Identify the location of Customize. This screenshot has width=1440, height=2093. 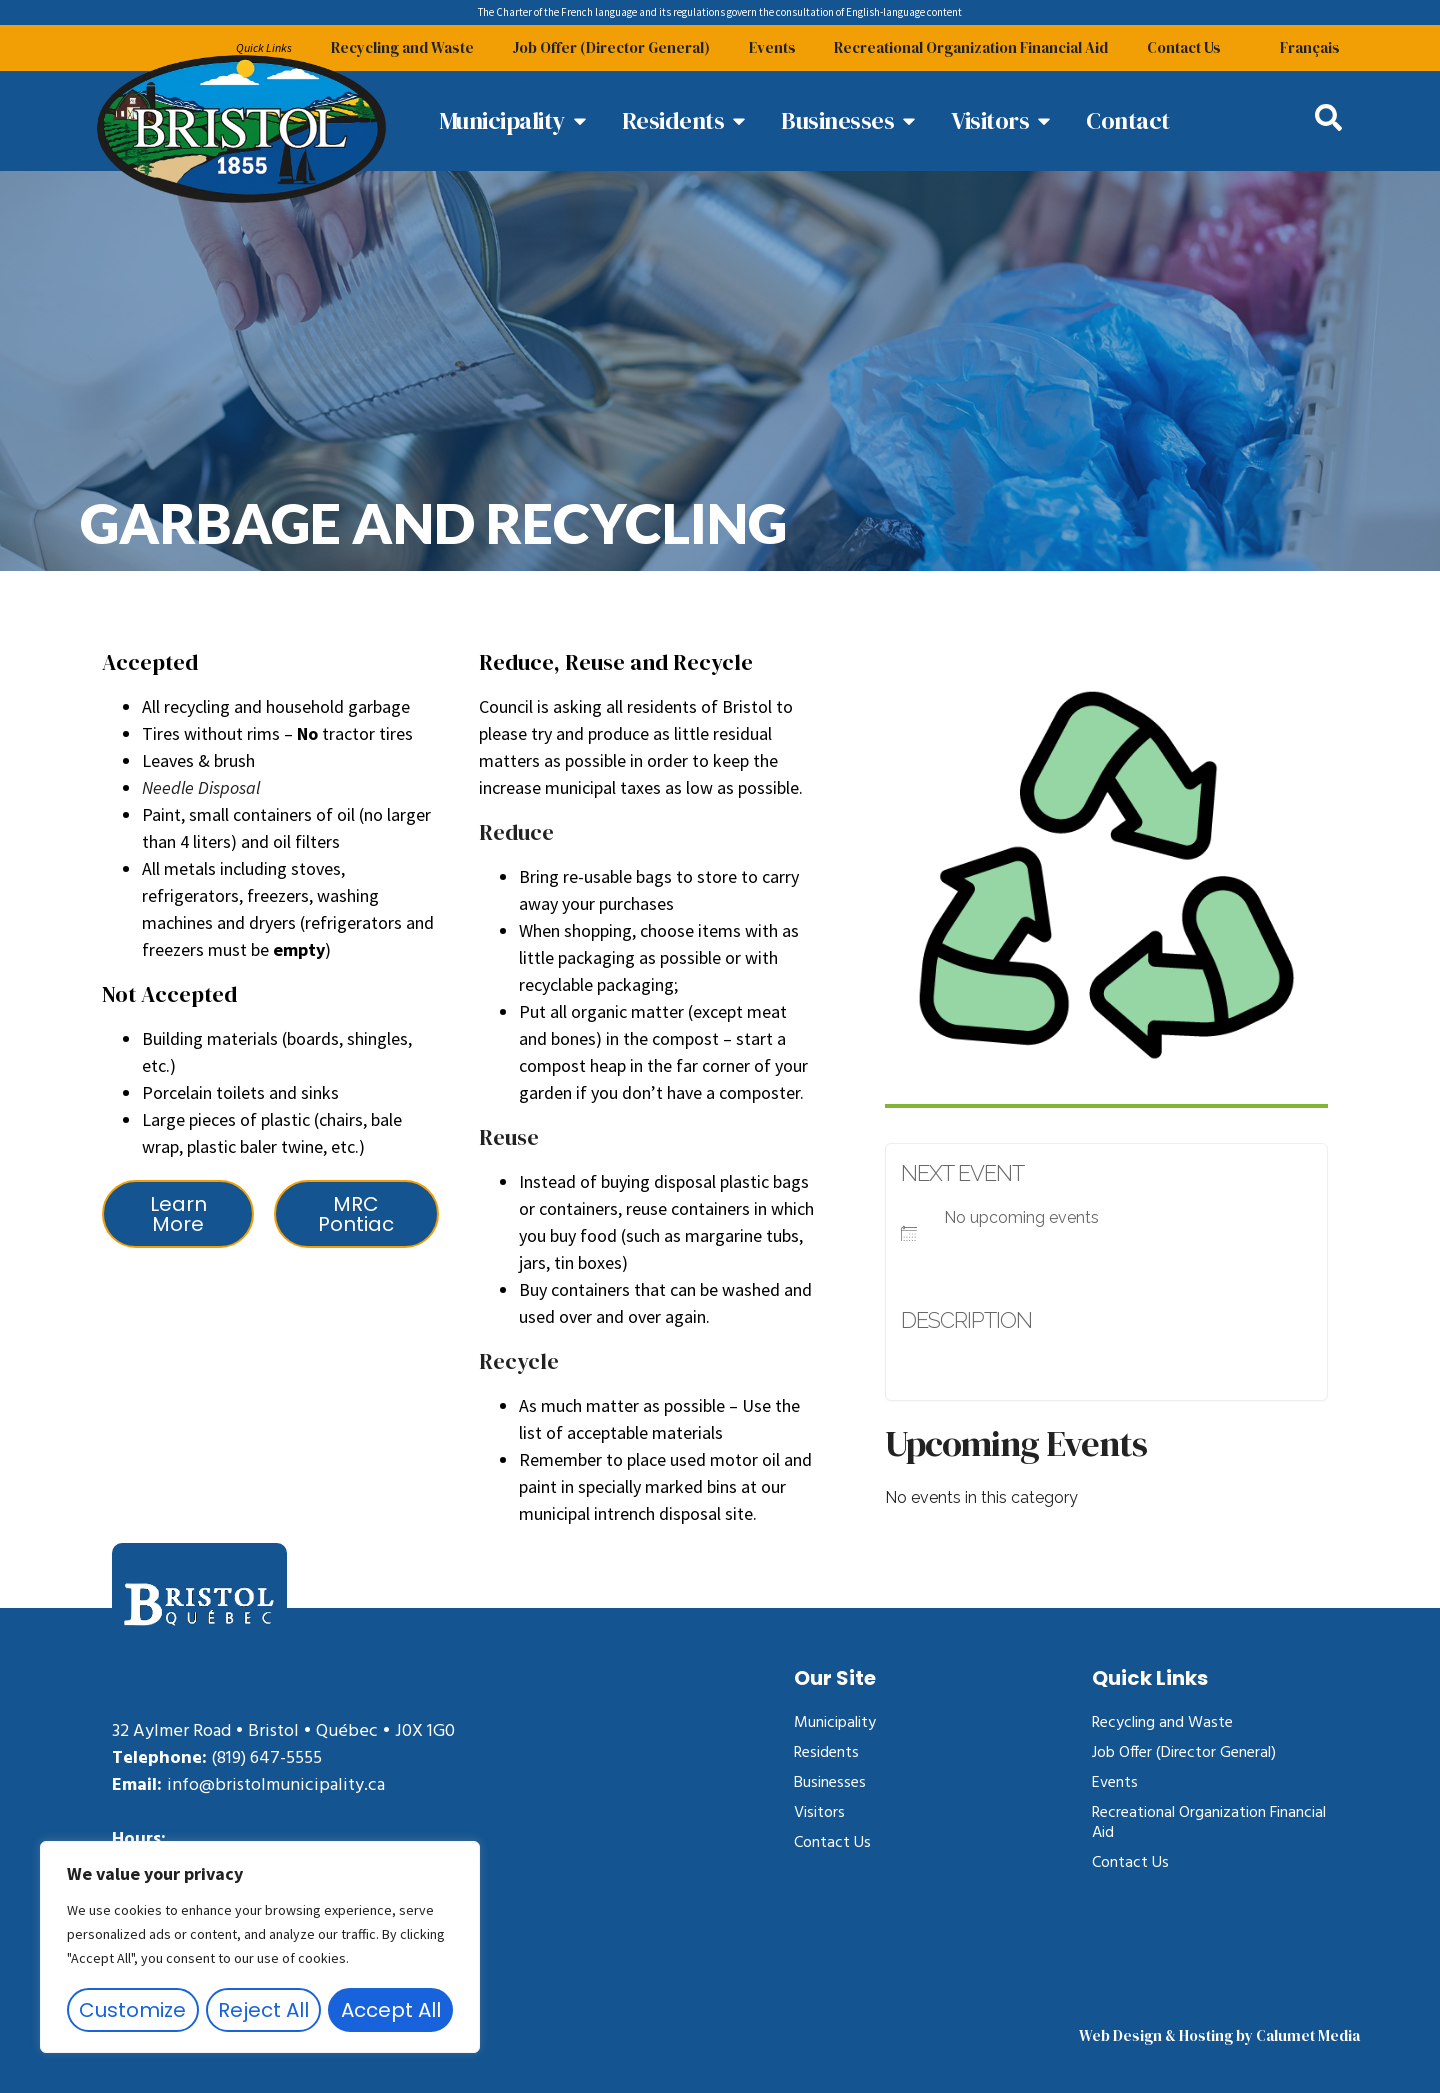
(132, 2010).